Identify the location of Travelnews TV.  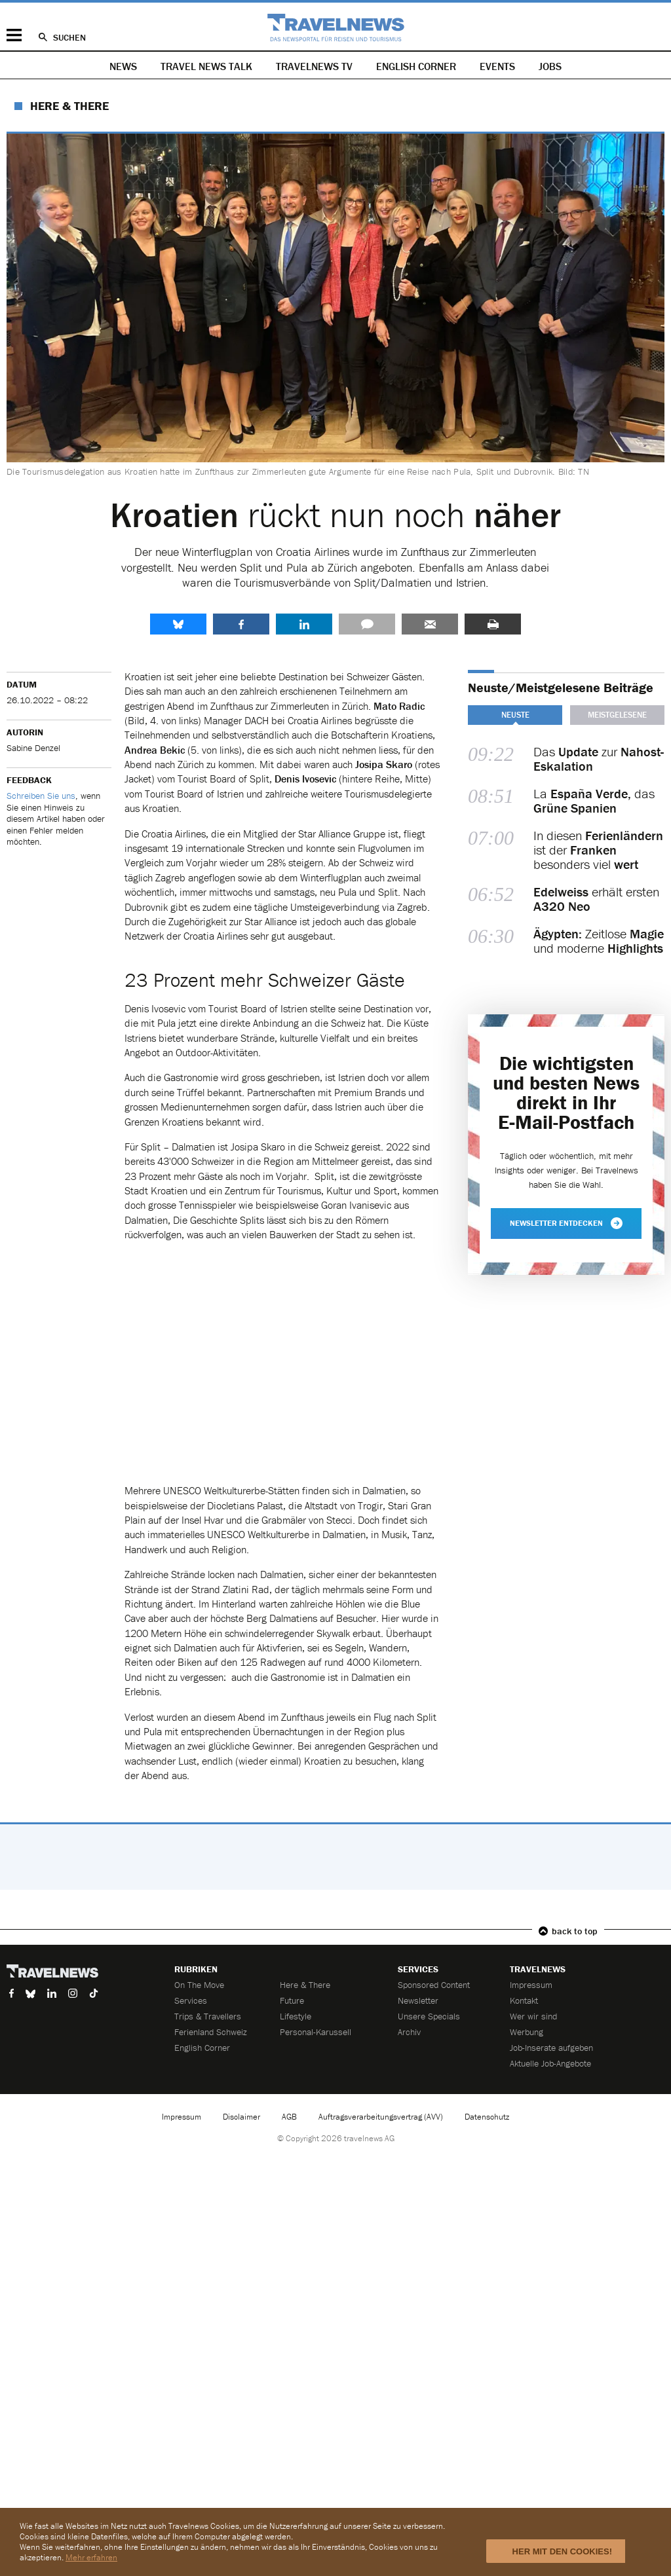
(314, 66).